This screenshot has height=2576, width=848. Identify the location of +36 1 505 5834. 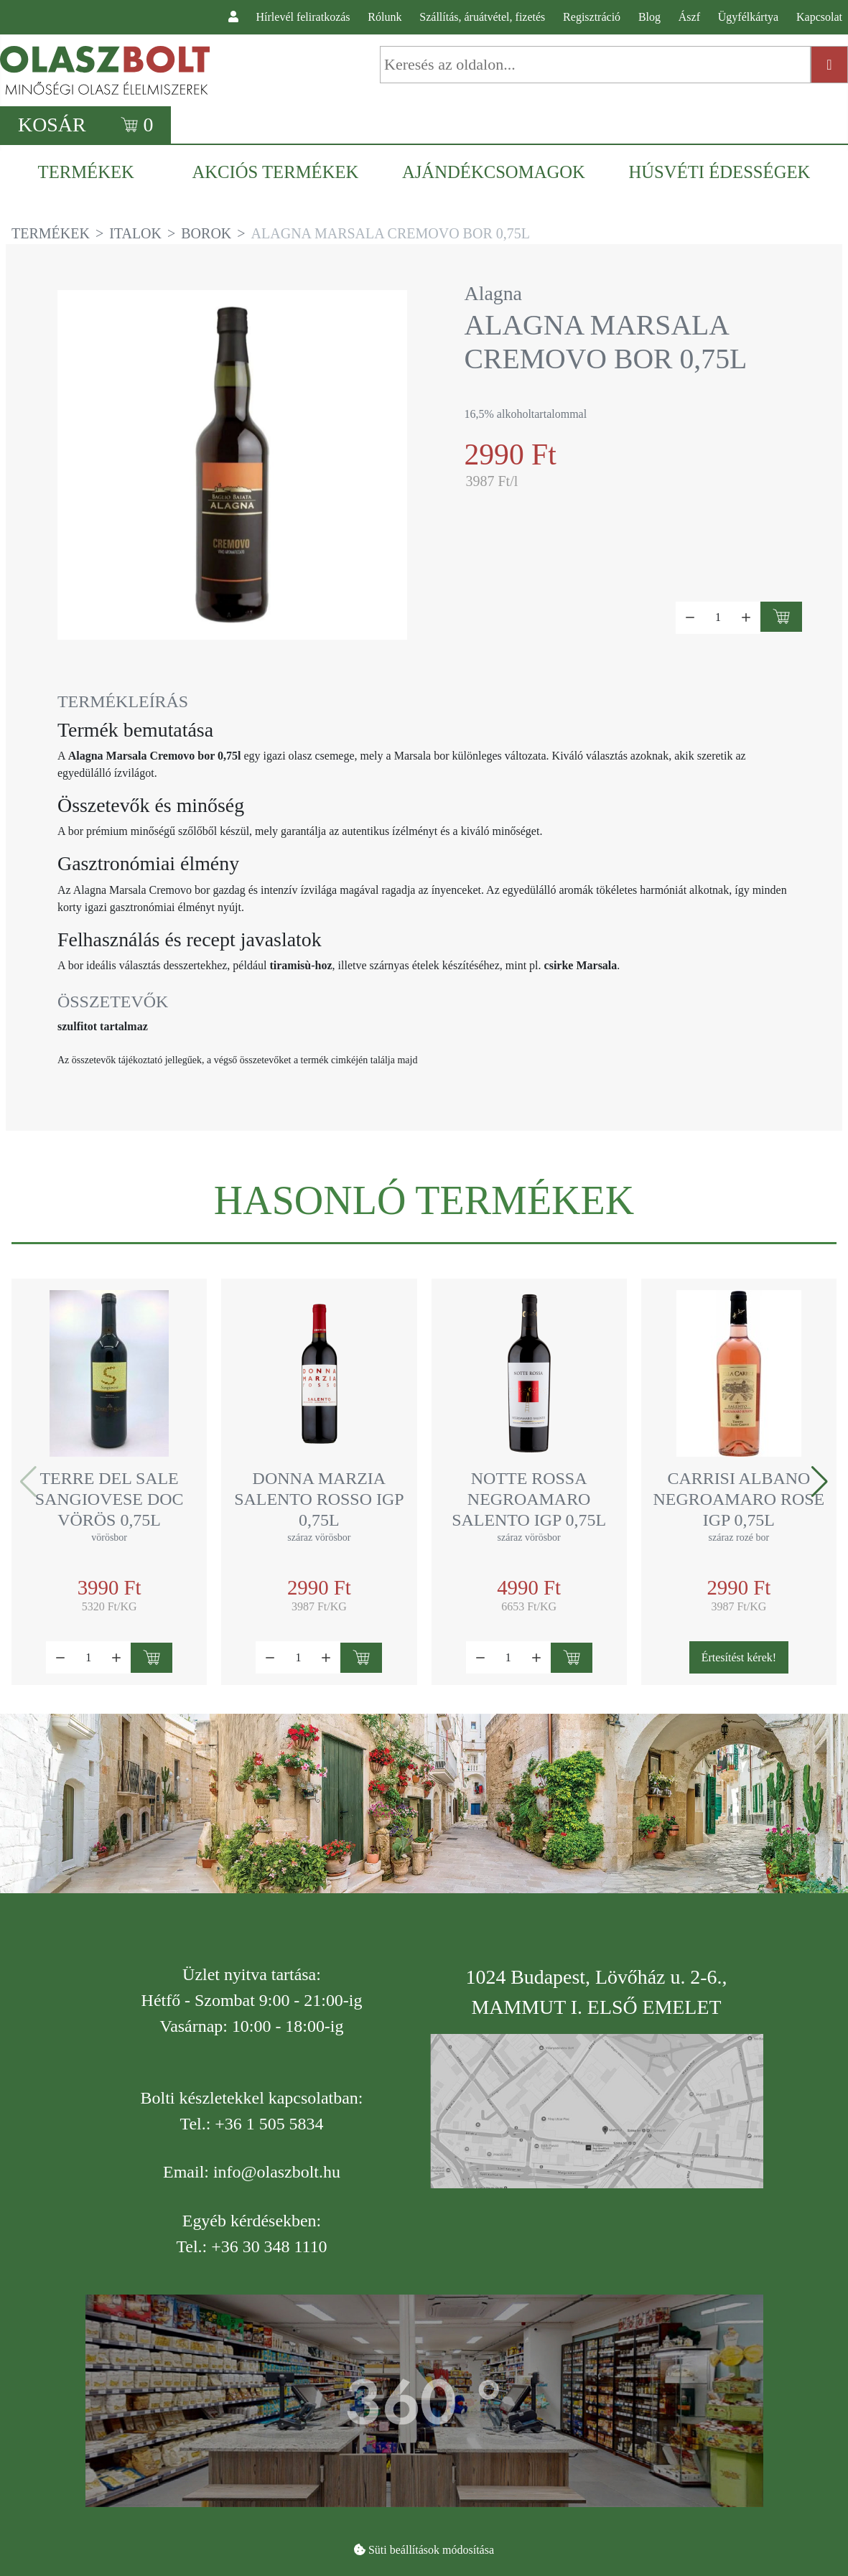
(269, 2123).